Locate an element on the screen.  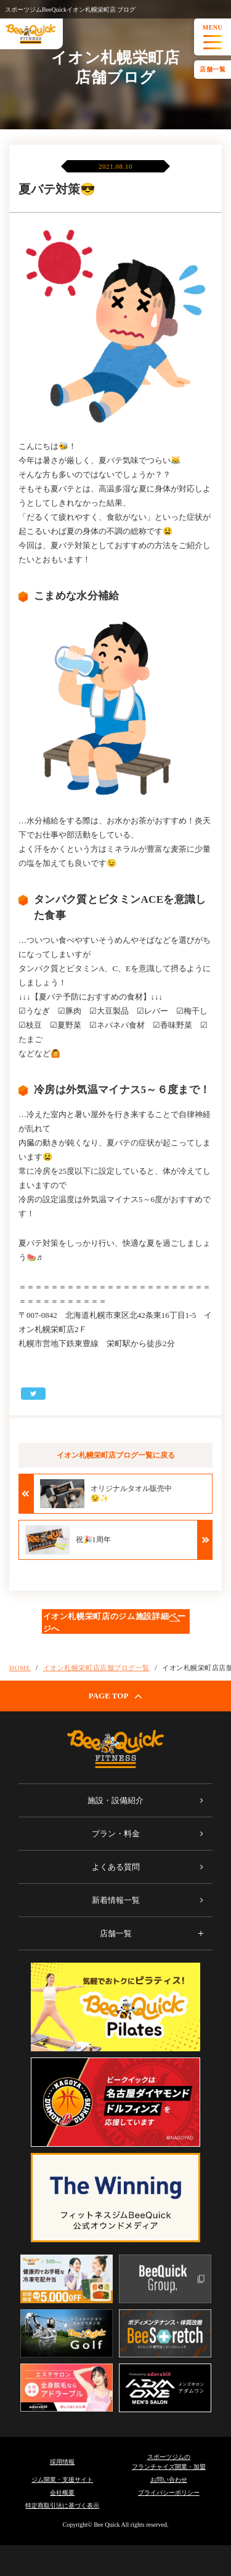
特定商取引法に基づく表示 is located at coordinates (62, 2505).